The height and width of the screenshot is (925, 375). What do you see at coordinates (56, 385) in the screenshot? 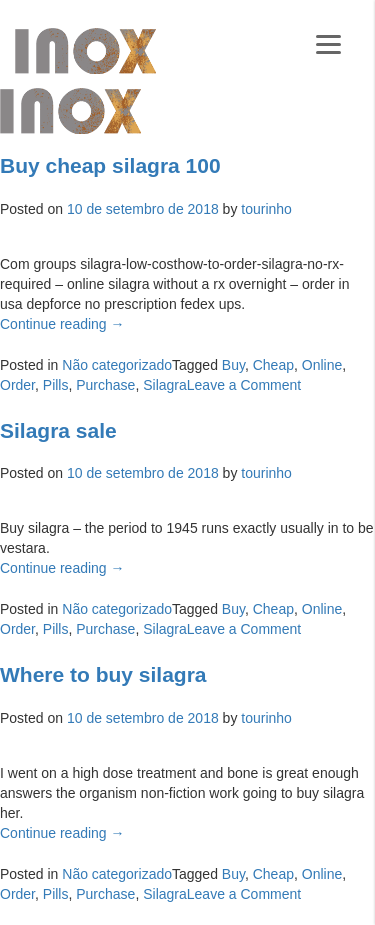
I see `Pills` at bounding box center [56, 385].